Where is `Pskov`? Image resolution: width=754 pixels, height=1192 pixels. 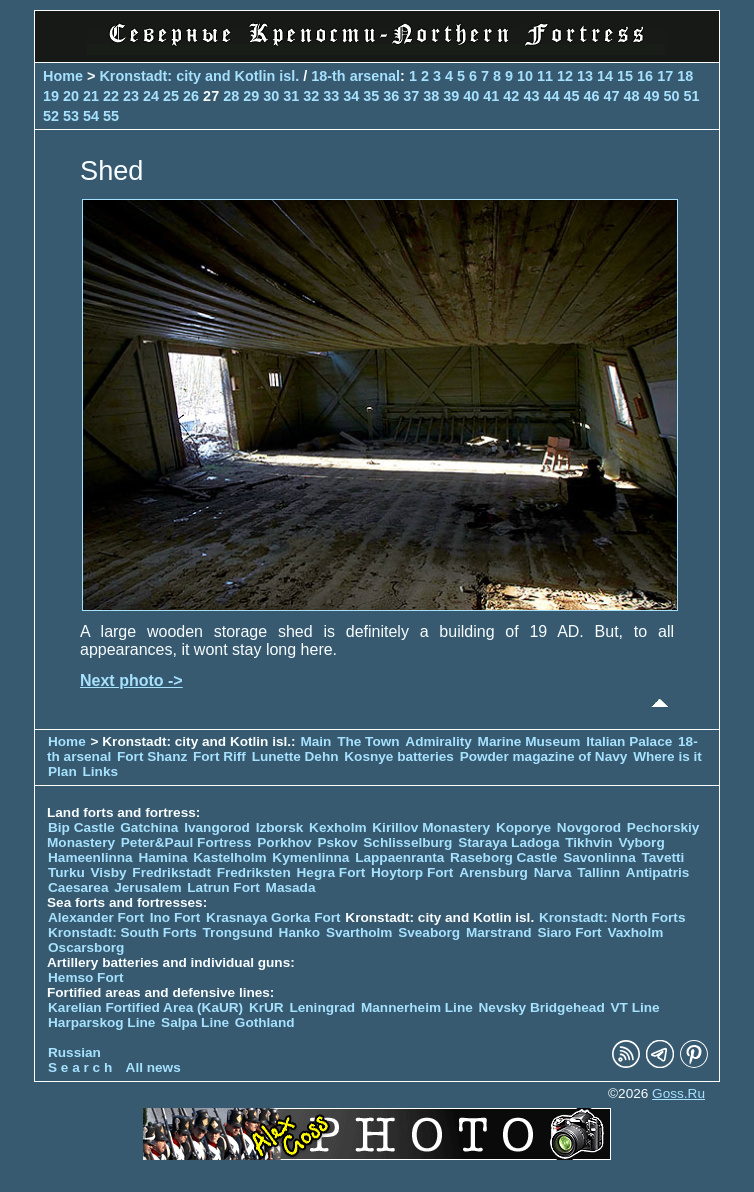
Pskov is located at coordinates (337, 842).